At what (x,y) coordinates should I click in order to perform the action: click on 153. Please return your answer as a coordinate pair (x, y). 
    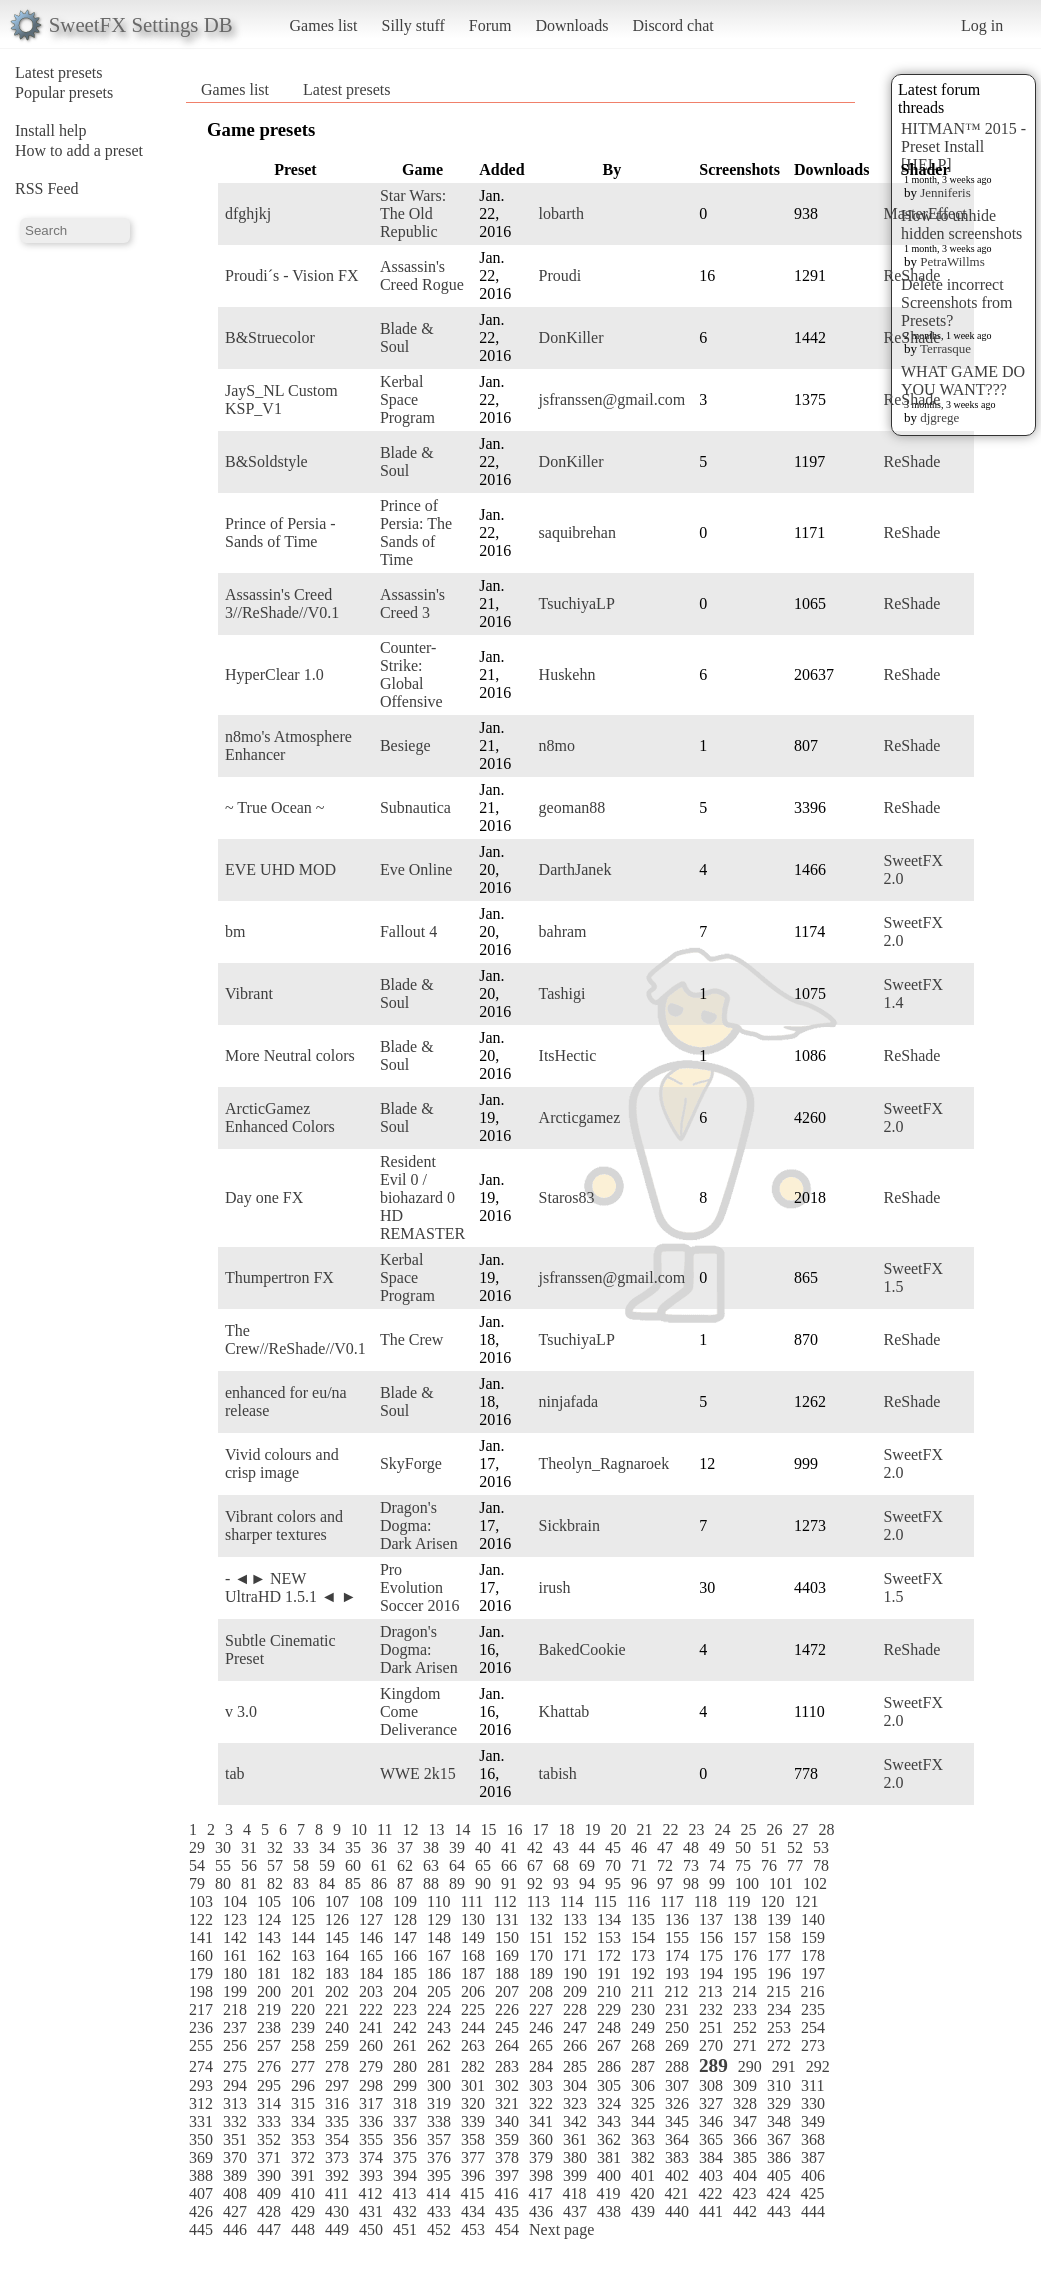
    Looking at the image, I should click on (609, 1937).